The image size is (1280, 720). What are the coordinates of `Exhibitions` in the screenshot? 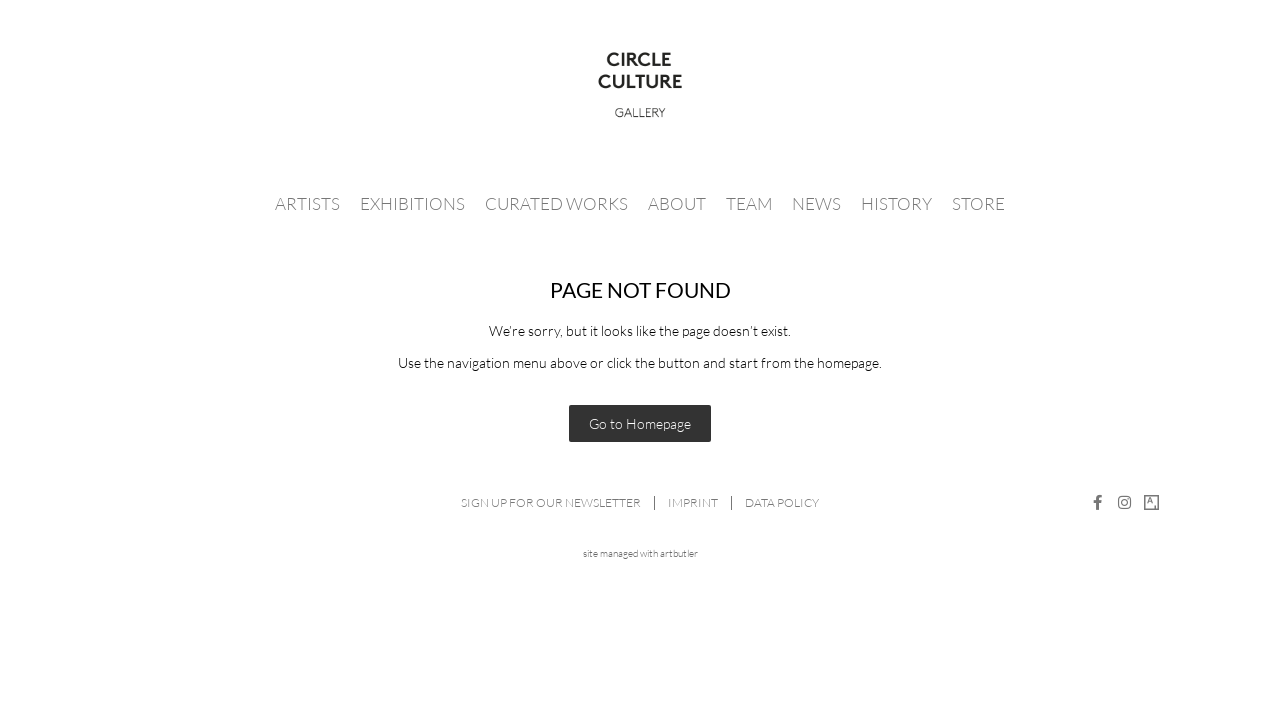 It's located at (412, 203).